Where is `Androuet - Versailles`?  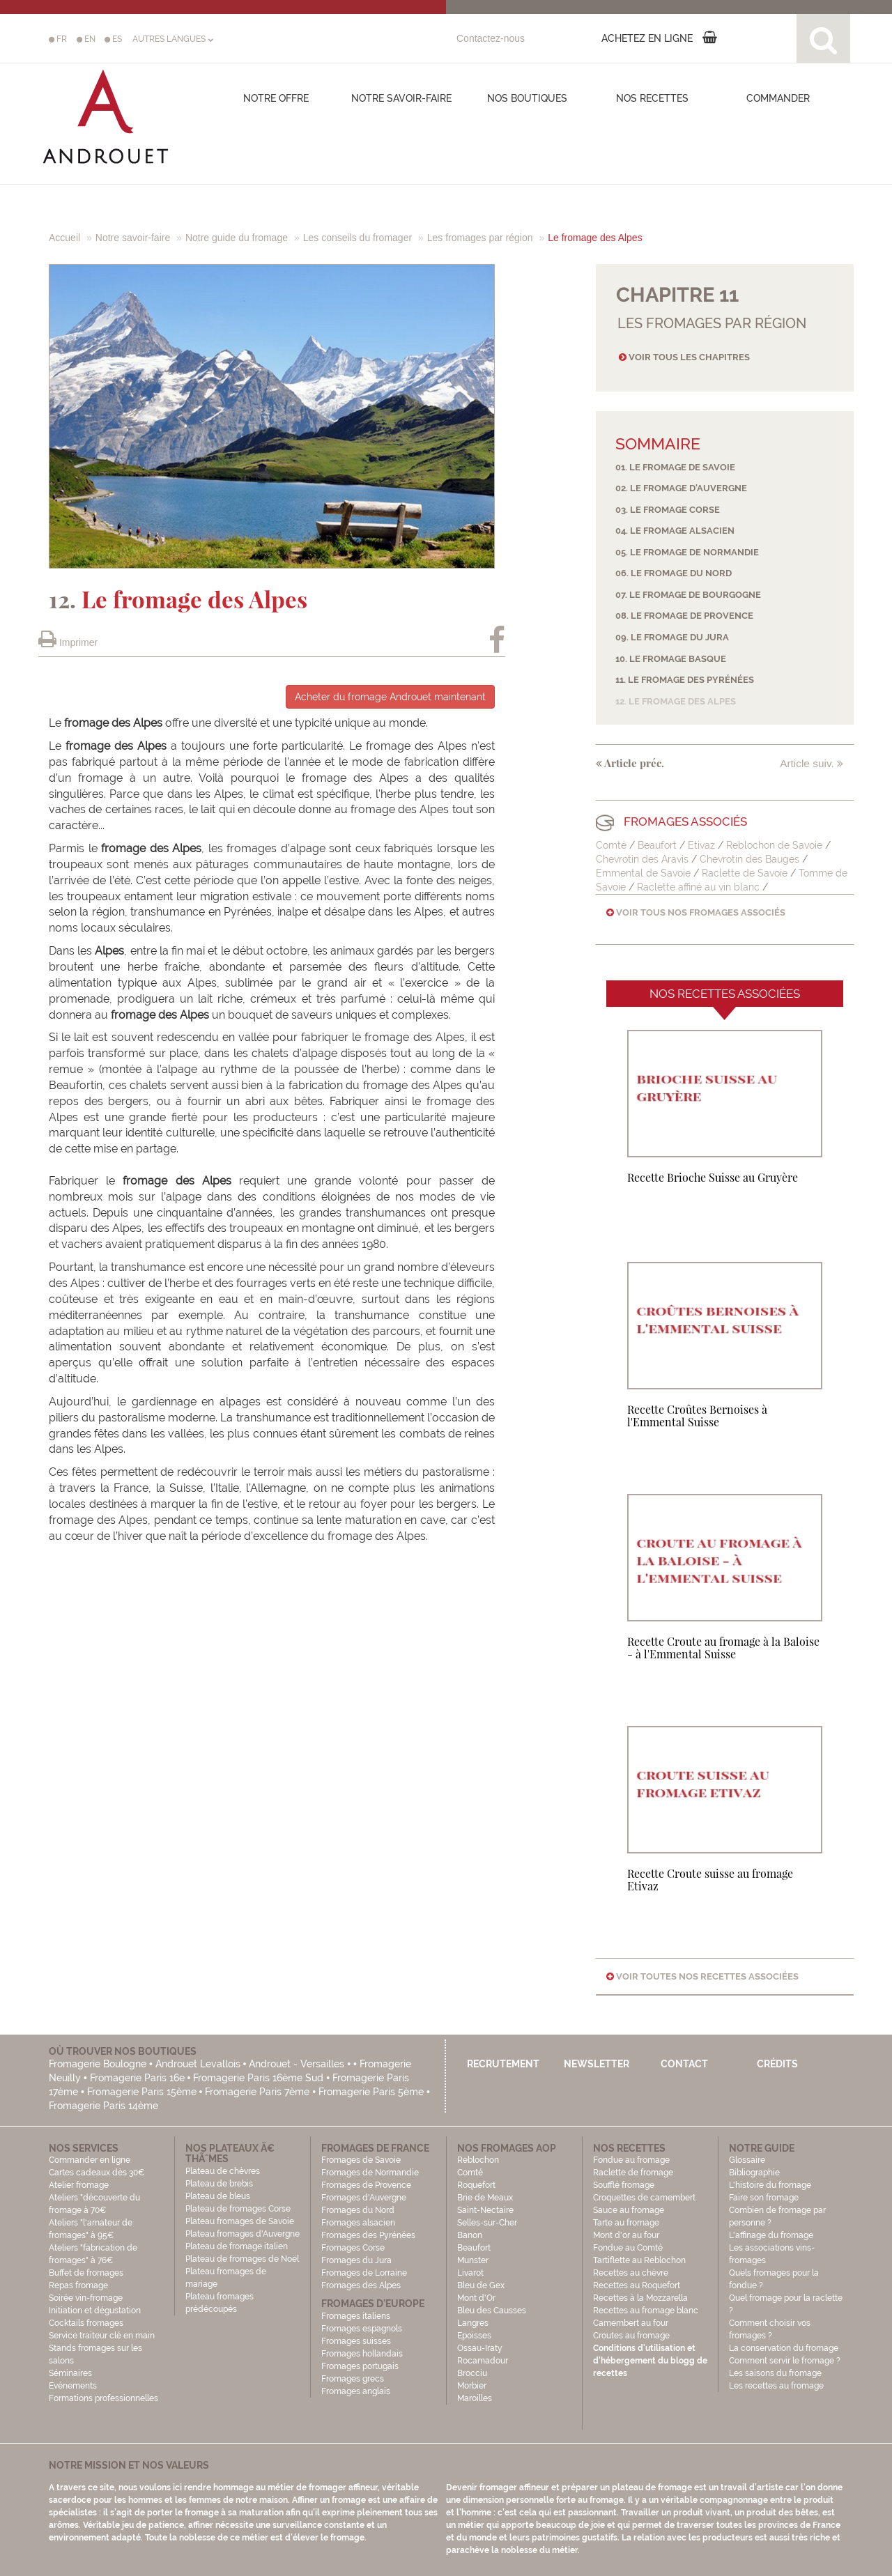 Androuet - Versailles is located at coordinates (296, 2063).